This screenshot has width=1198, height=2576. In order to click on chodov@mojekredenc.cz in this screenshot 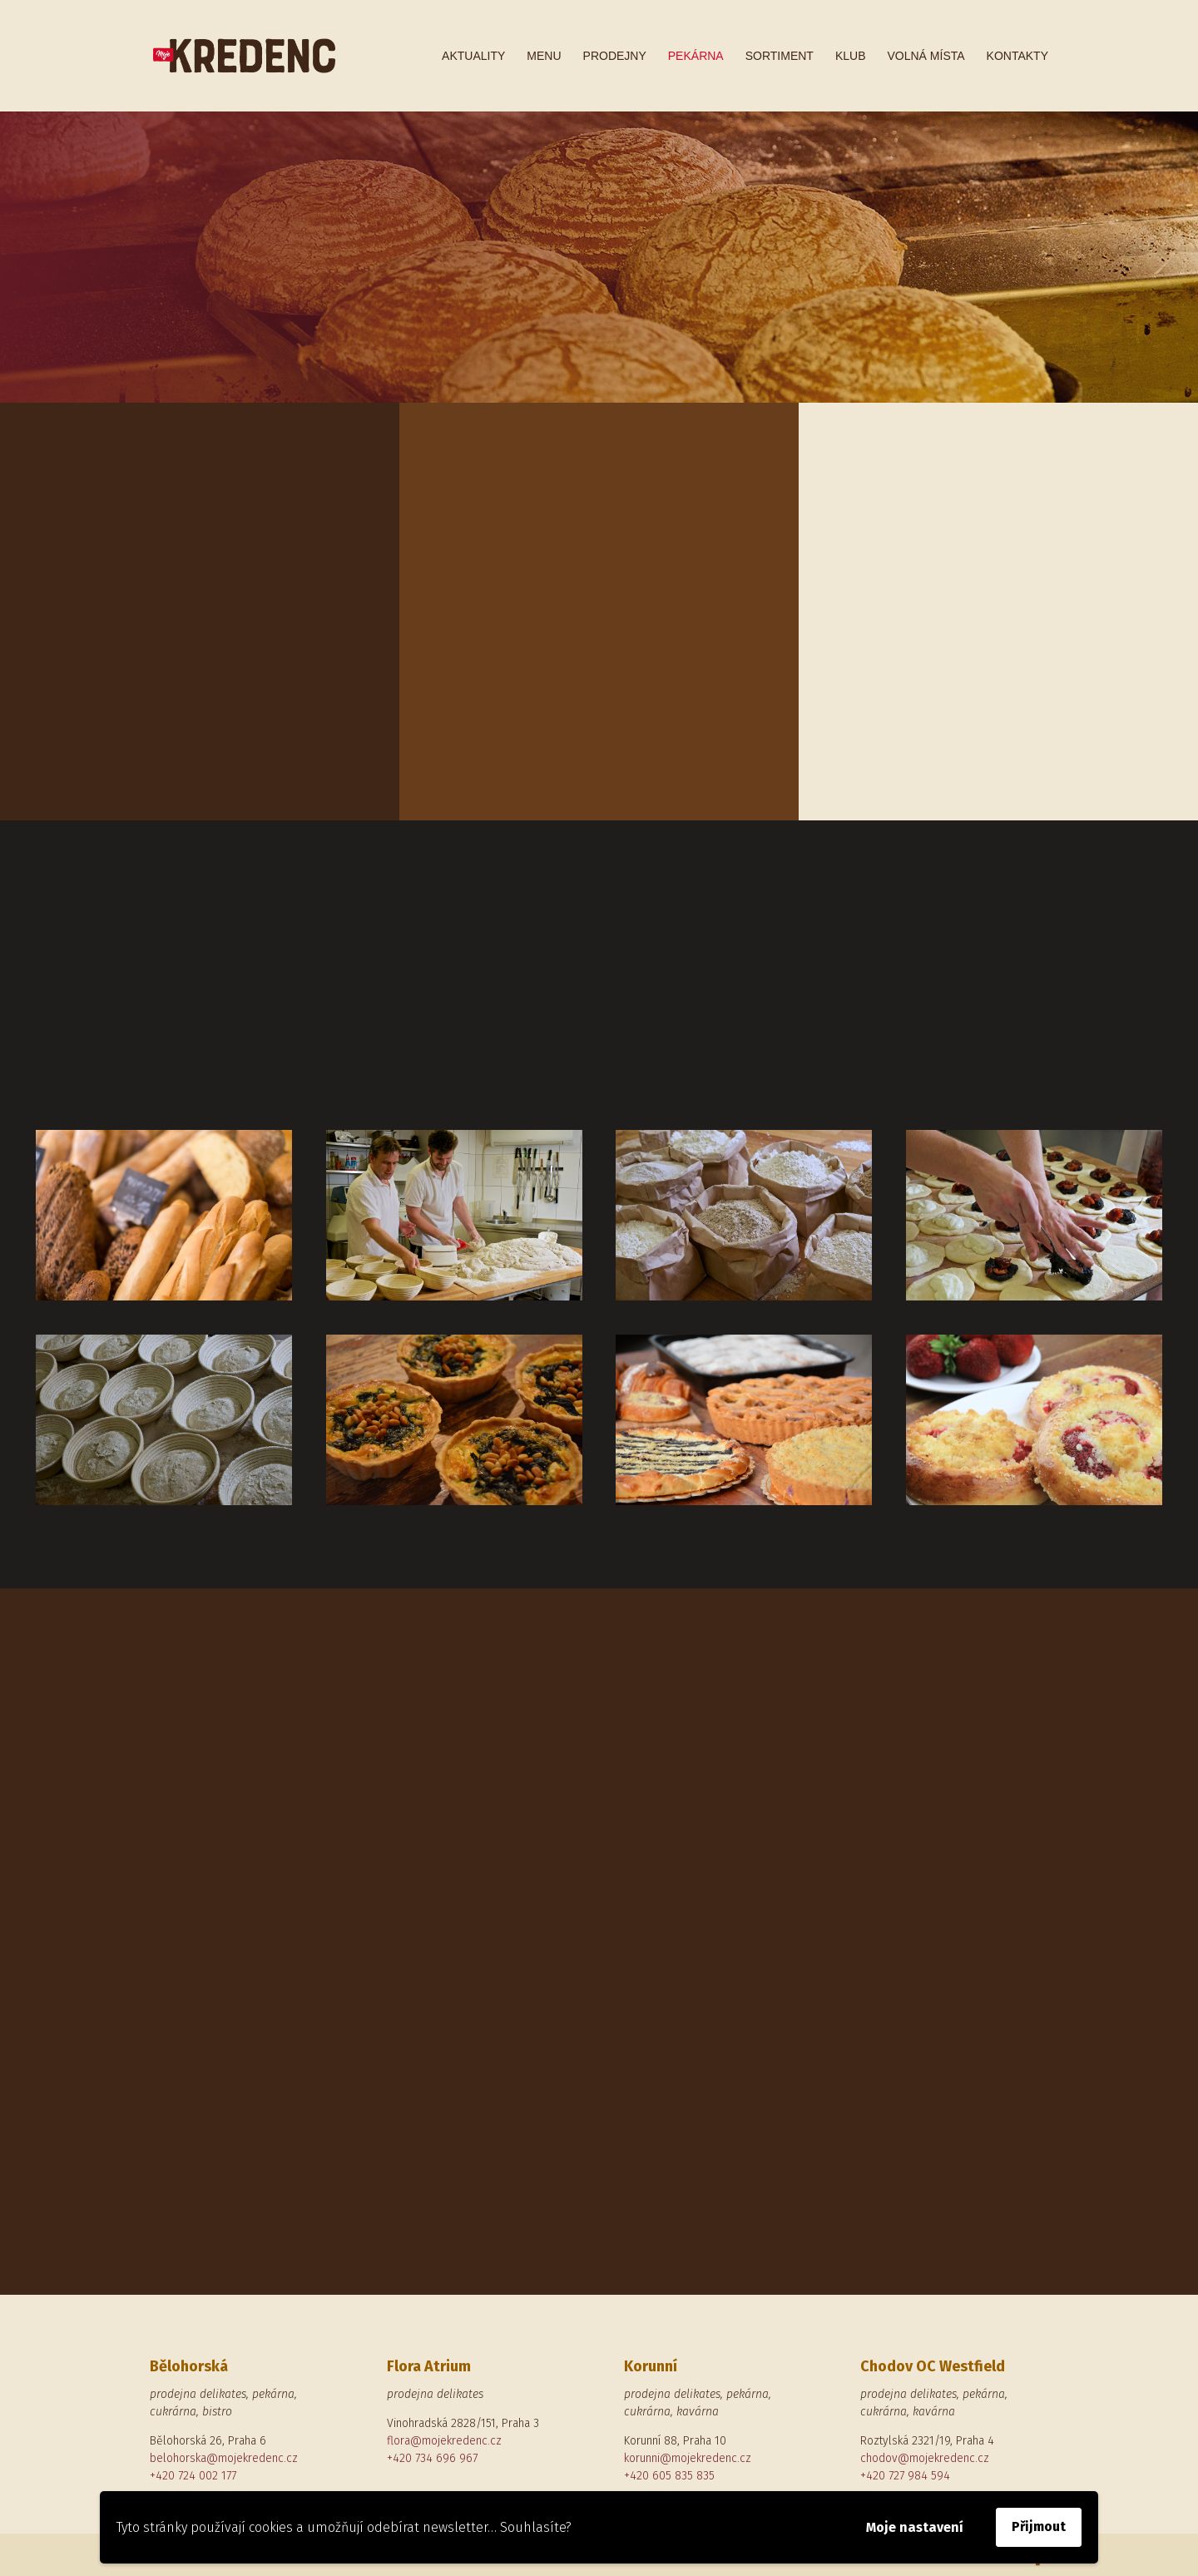, I will do `click(924, 2458)`.